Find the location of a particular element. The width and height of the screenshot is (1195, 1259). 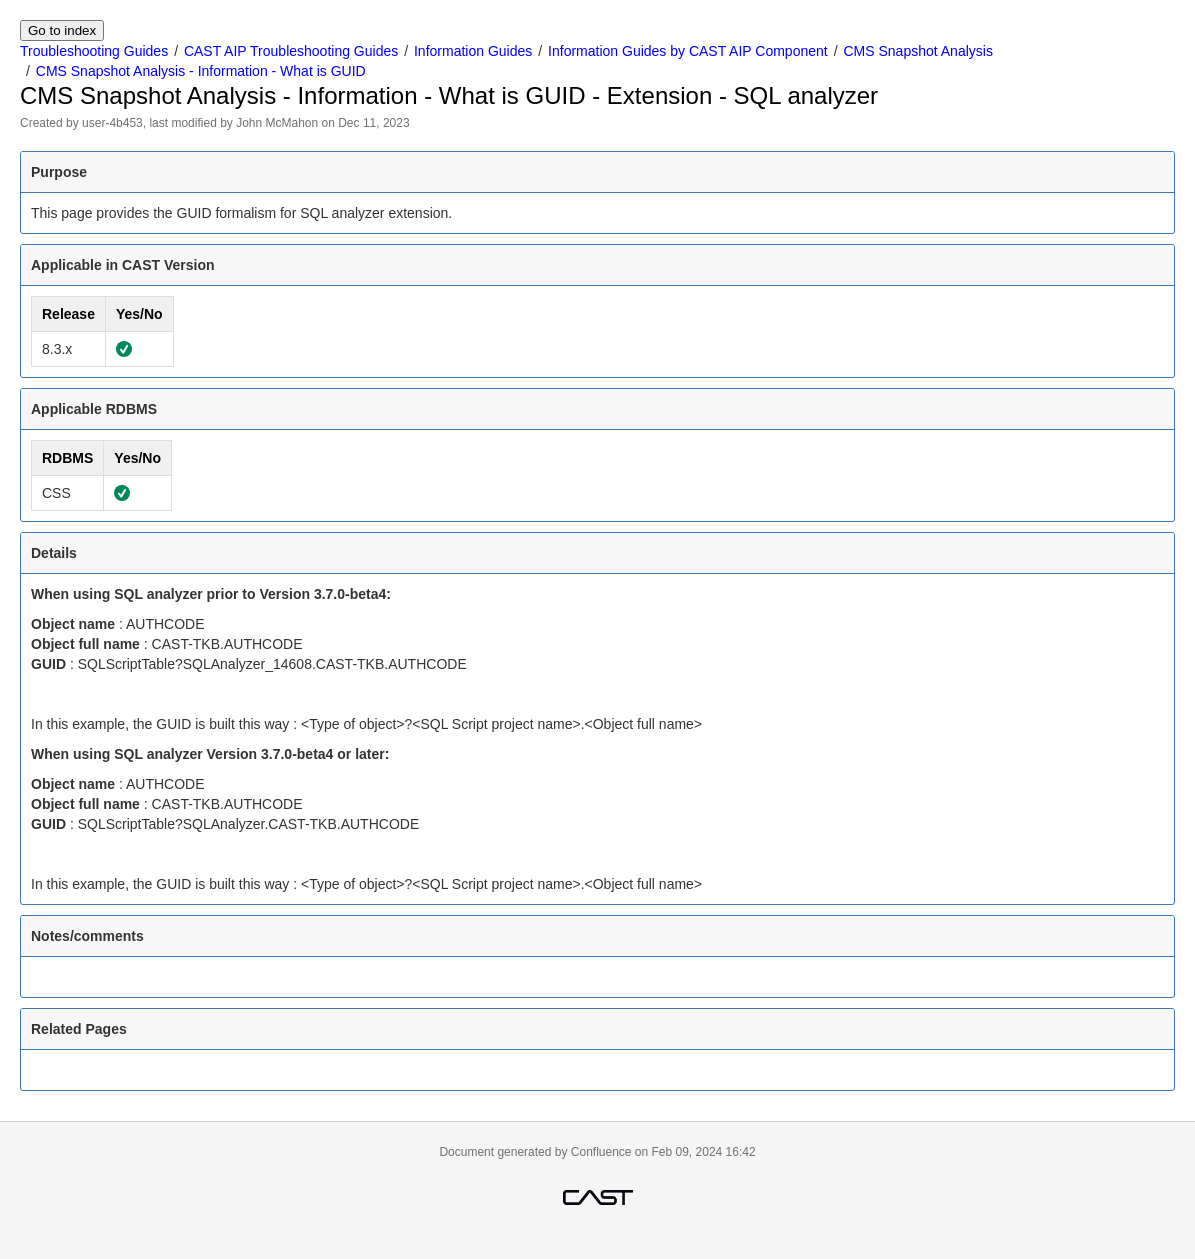

CMS Snapshot Analysis - Information - What is GUID is located at coordinates (201, 71).